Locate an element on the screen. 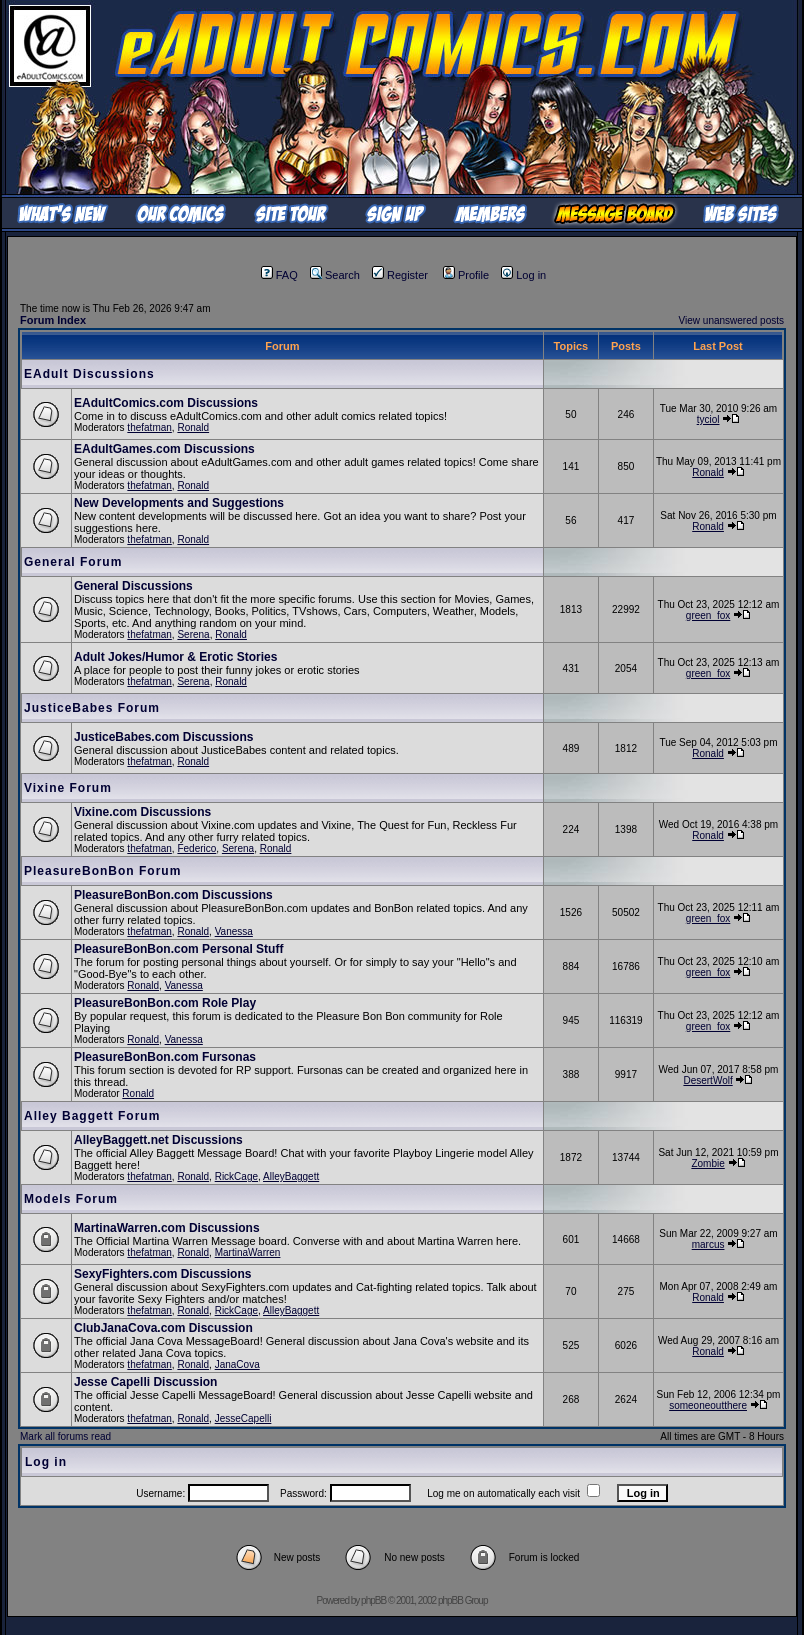 This screenshot has height=1635, width=804. JusticeBabes Forum is located at coordinates (92, 708).